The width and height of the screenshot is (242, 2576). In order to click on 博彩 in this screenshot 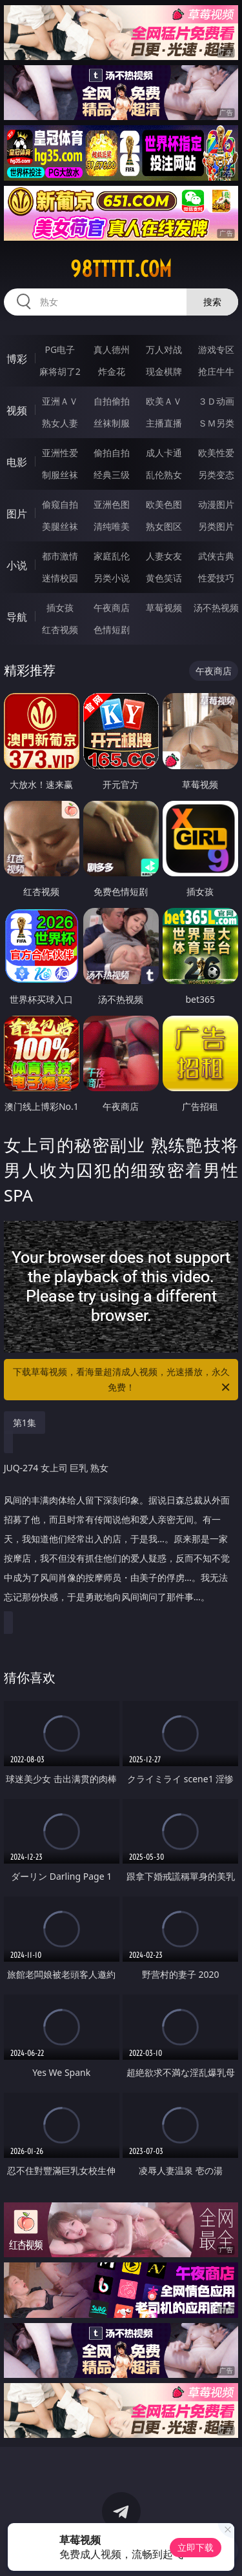, I will do `click(16, 359)`.